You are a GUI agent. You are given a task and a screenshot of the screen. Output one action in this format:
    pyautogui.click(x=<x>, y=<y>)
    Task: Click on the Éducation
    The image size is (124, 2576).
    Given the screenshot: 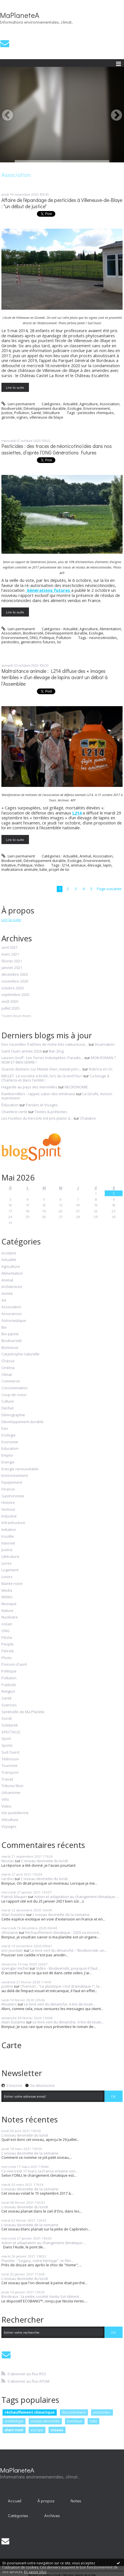 What is the action you would take?
    pyautogui.click(x=9, y=1104)
    